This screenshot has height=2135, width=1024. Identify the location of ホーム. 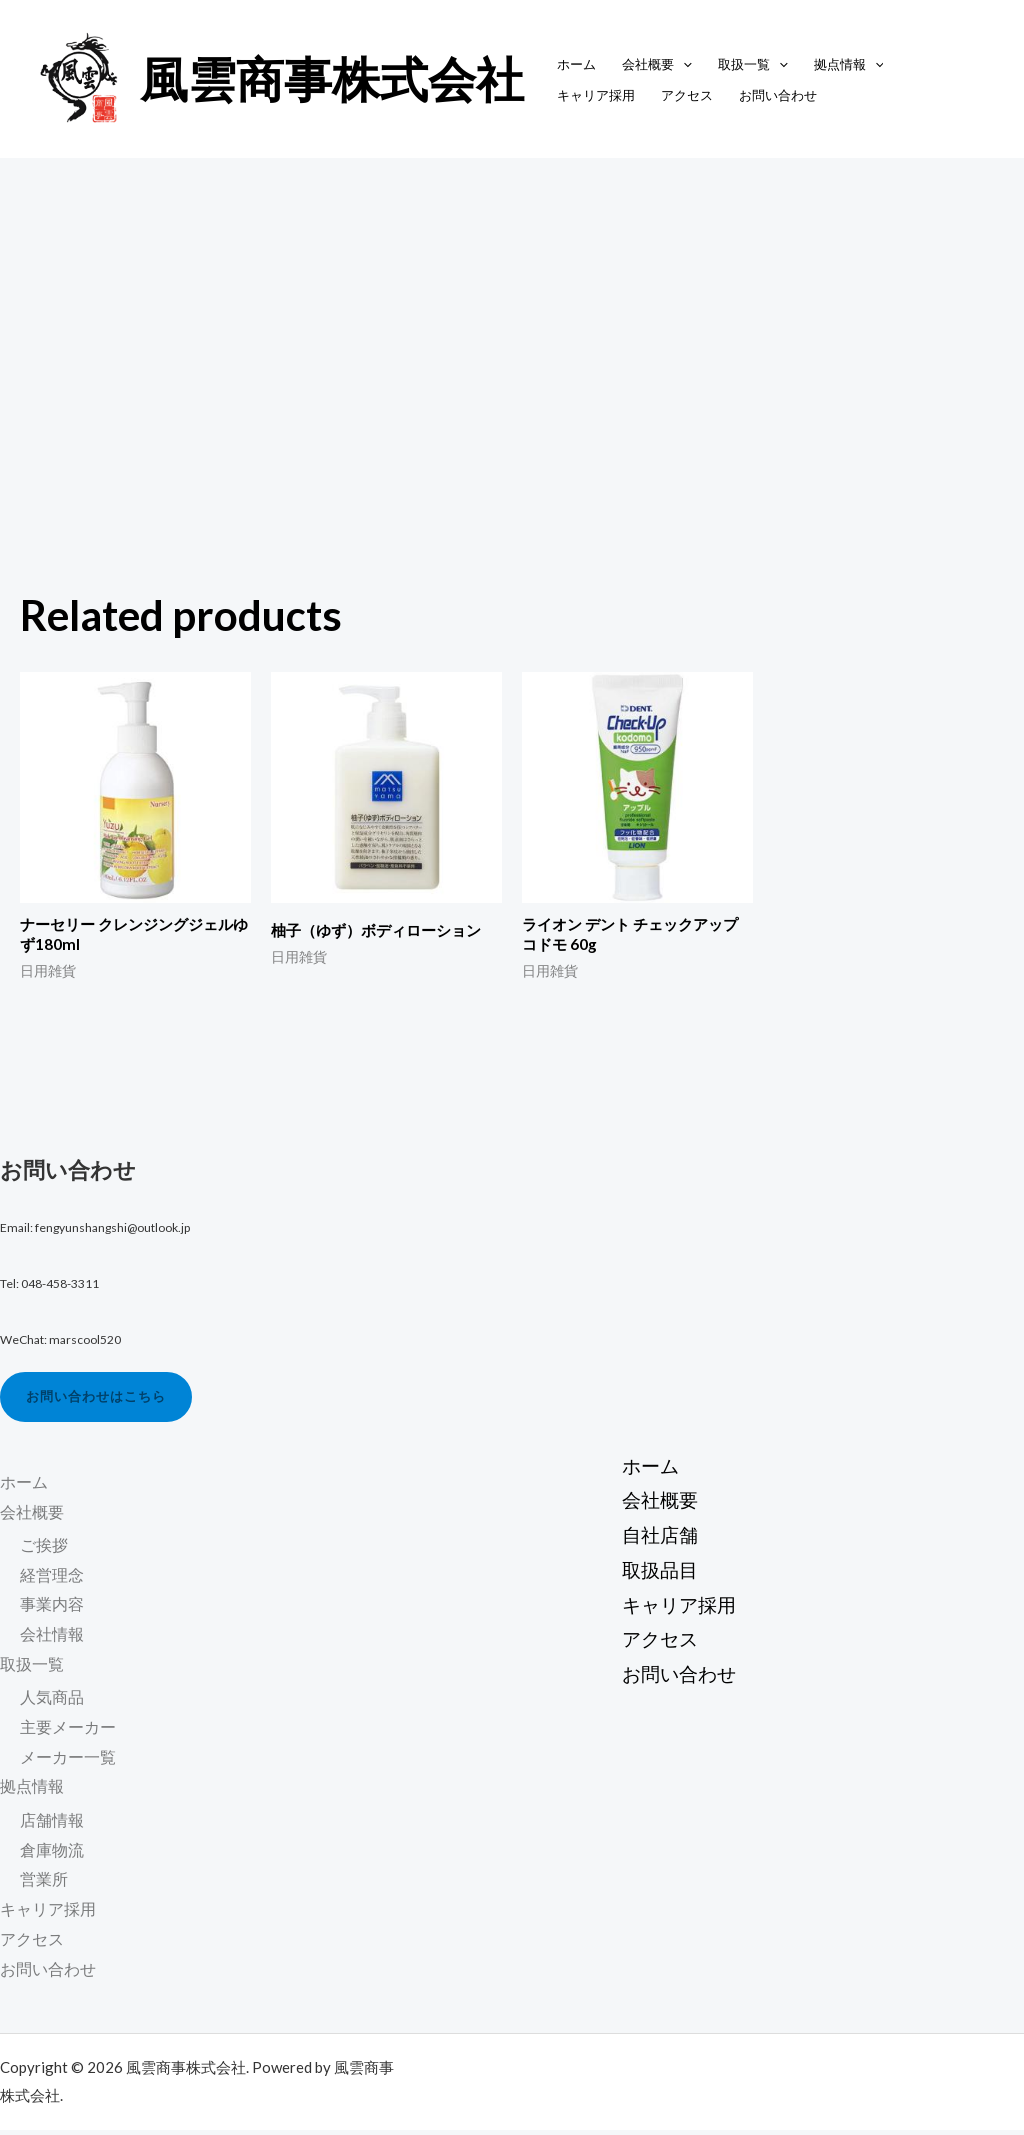
(576, 64).